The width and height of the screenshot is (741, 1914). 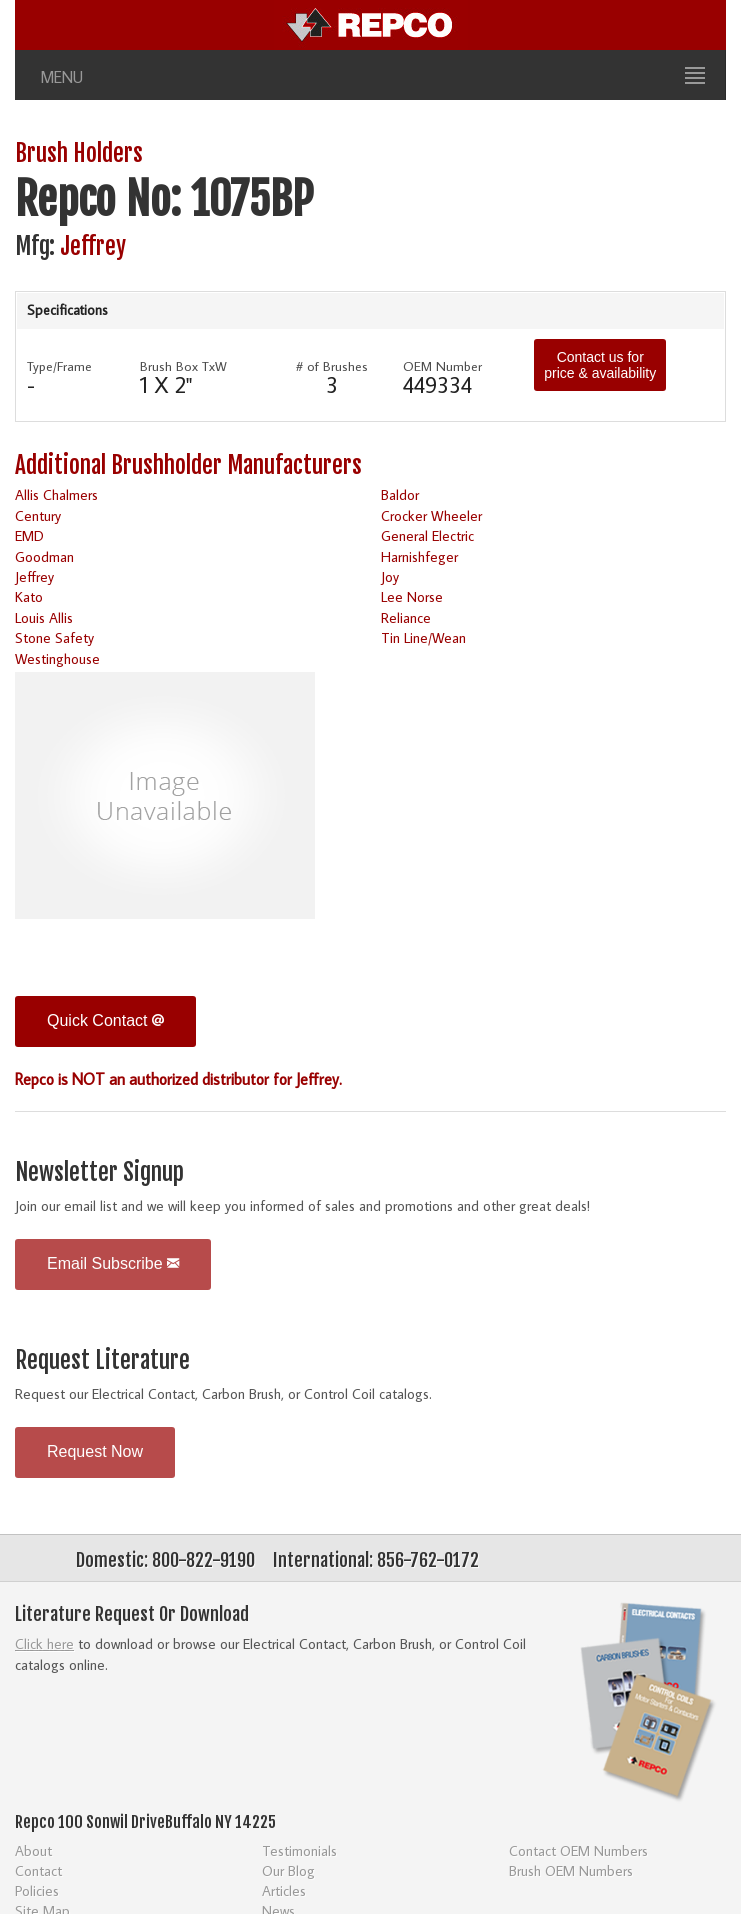 What do you see at coordinates (29, 596) in the screenshot?
I see `Kato` at bounding box center [29, 596].